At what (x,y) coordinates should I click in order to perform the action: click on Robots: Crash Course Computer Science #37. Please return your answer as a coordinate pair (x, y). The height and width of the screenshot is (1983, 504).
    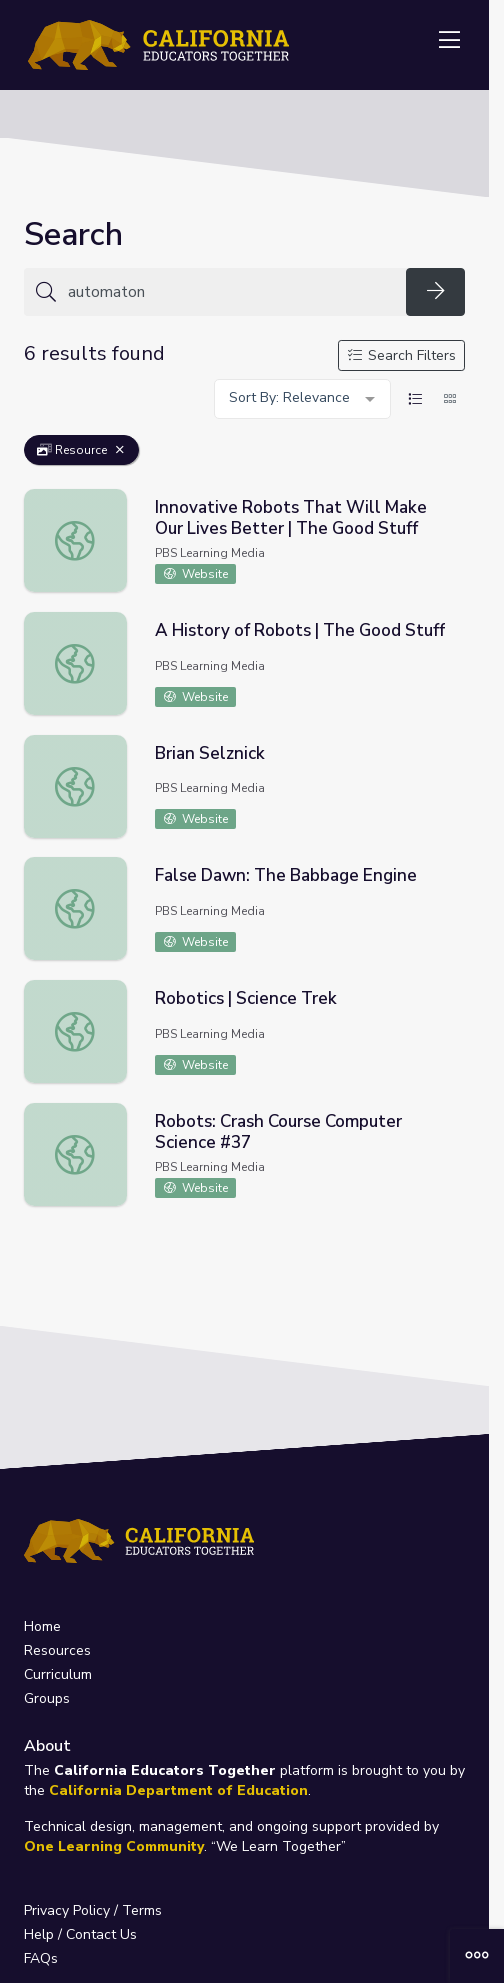
    Looking at the image, I should click on (278, 1132).